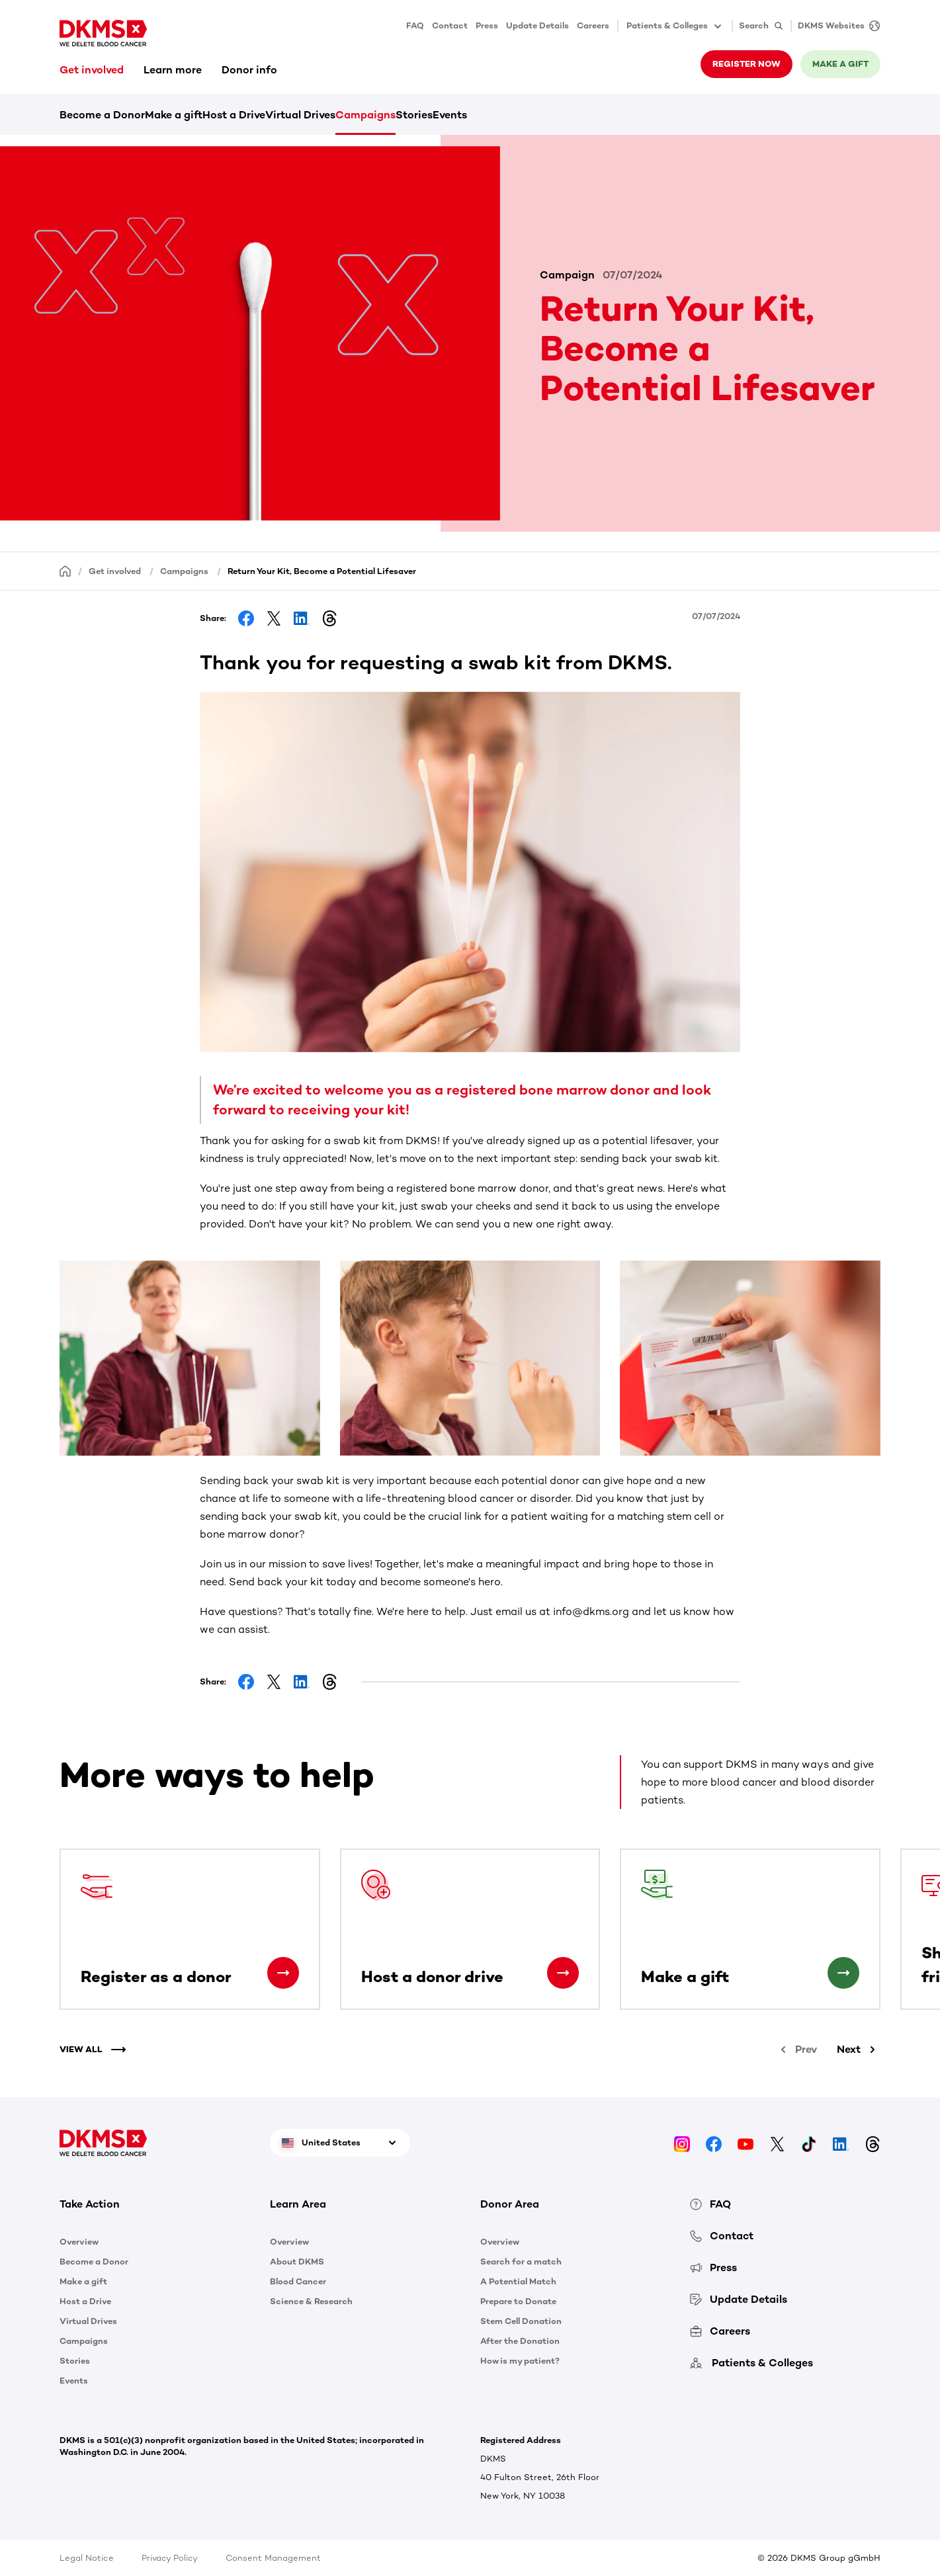  What do you see at coordinates (835, 26) in the screenshot?
I see `[DKMS Websites]` at bounding box center [835, 26].